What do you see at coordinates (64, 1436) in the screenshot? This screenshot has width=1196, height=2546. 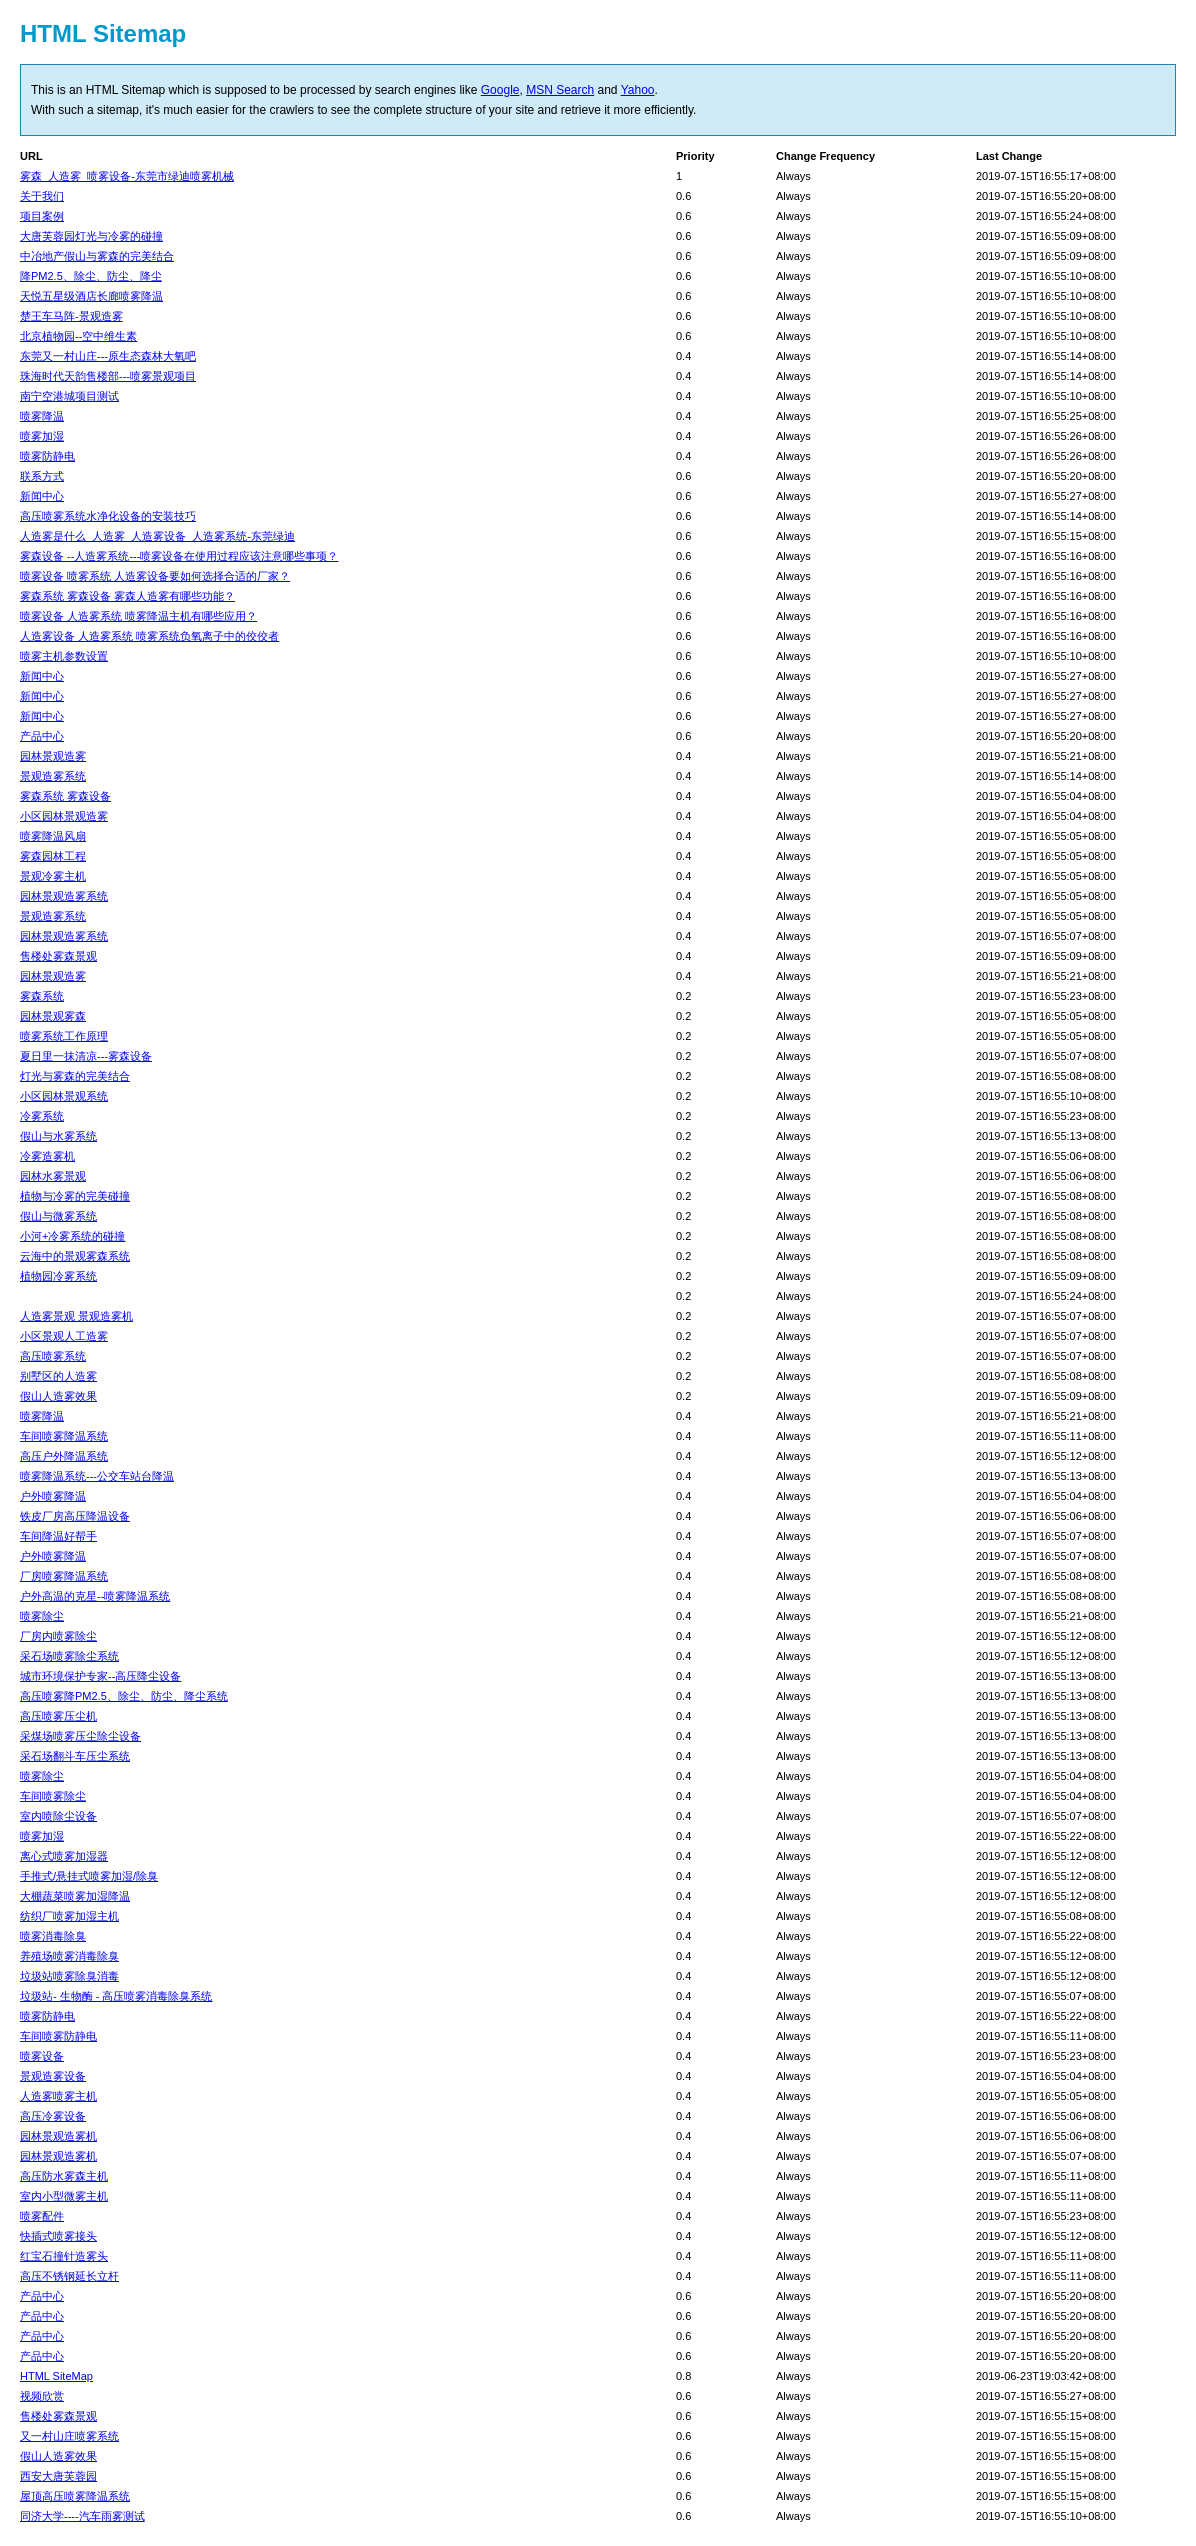 I see `车间喷雾降温系统` at bounding box center [64, 1436].